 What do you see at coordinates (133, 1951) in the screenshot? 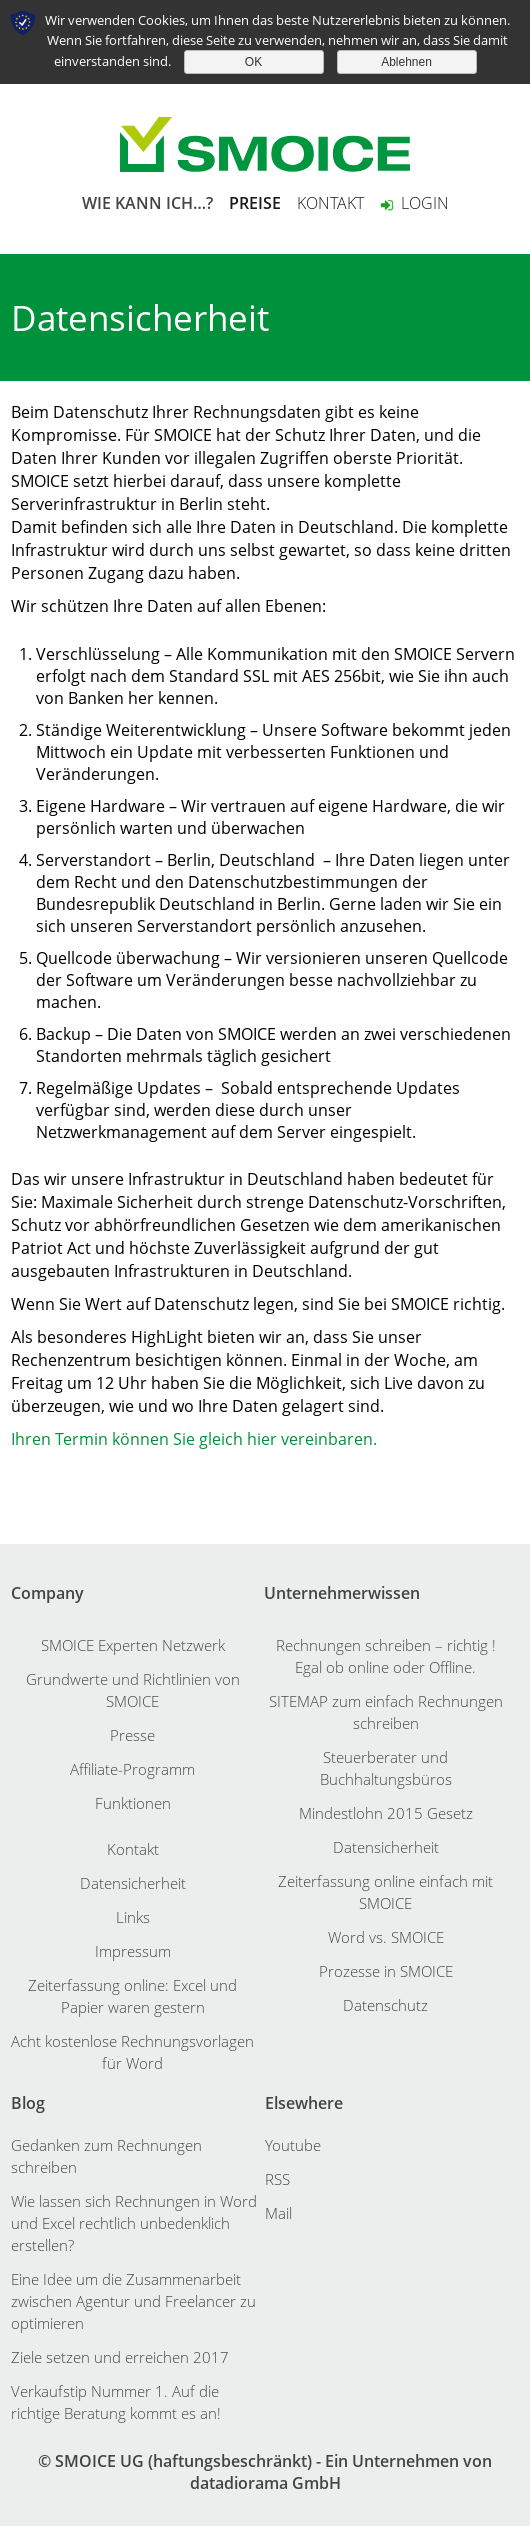
I see `Impressum` at bounding box center [133, 1951].